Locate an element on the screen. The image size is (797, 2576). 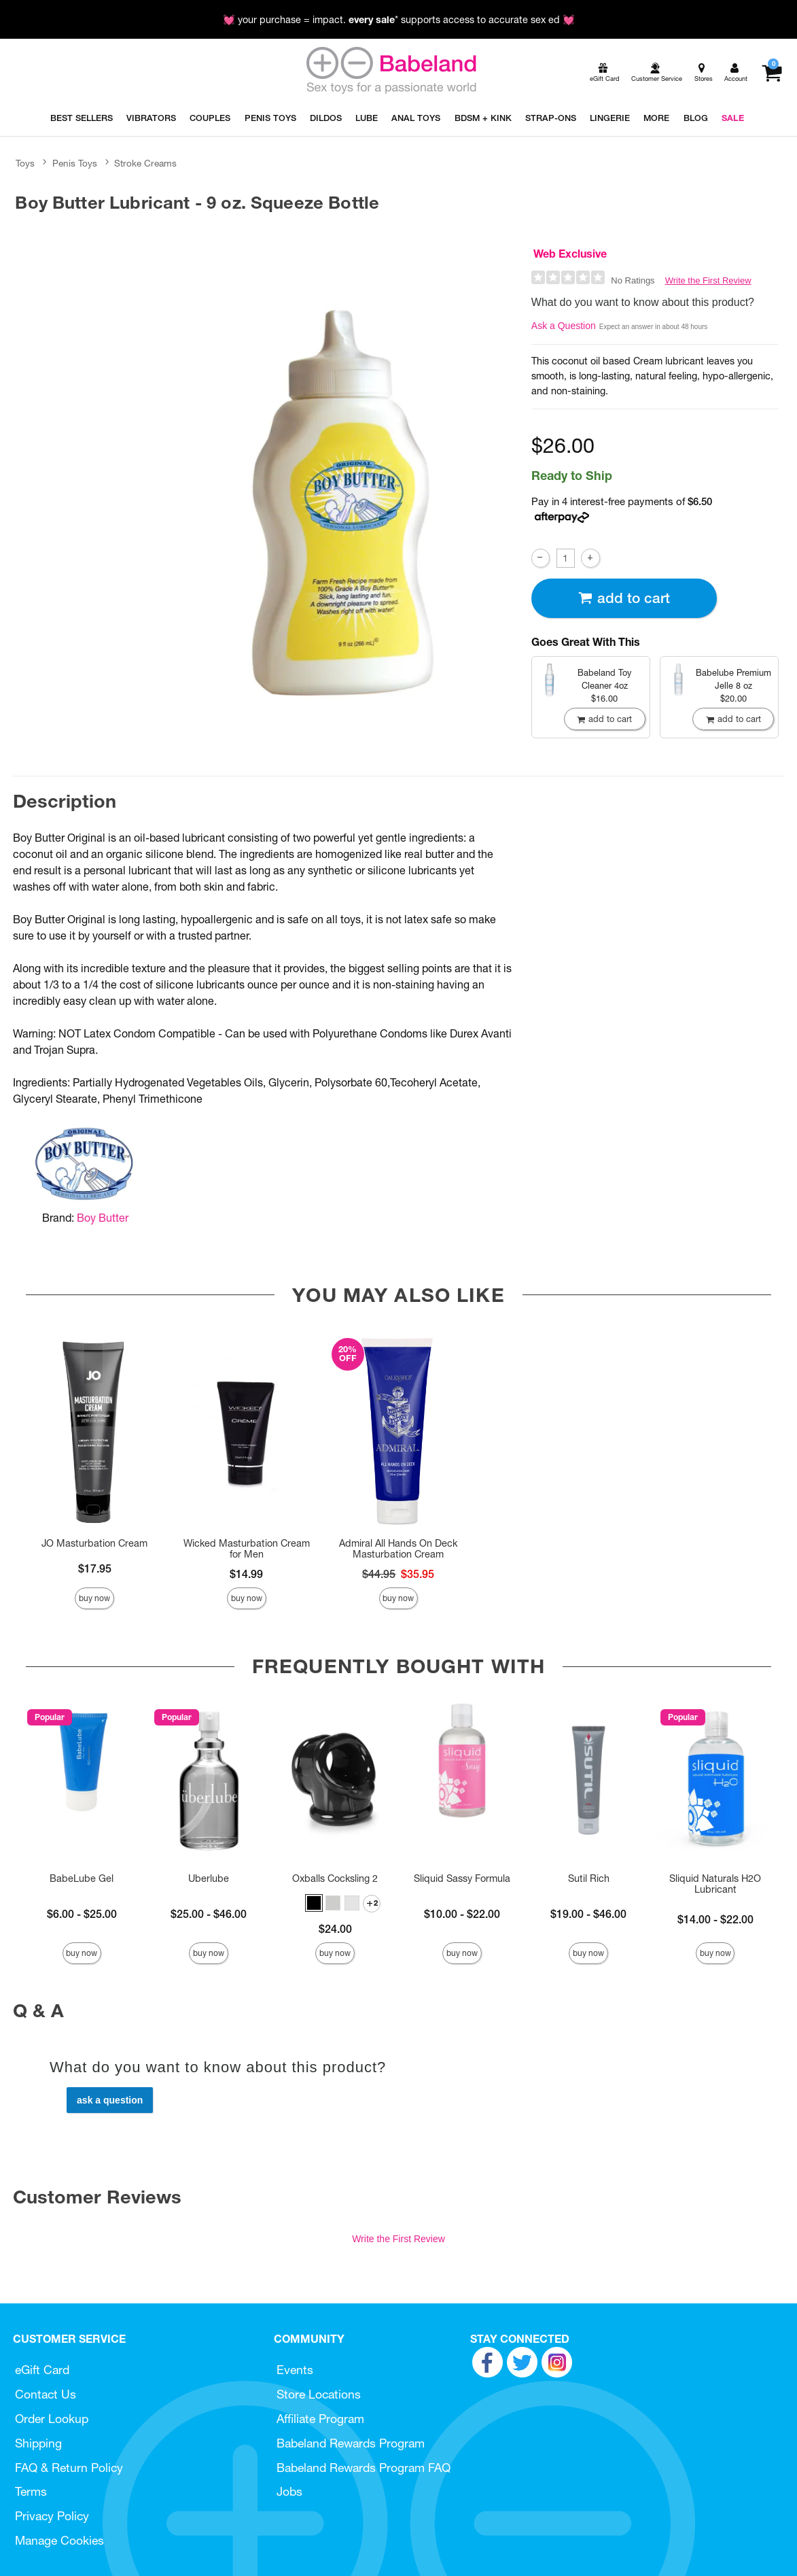
Shipping is located at coordinates (38, 2443).